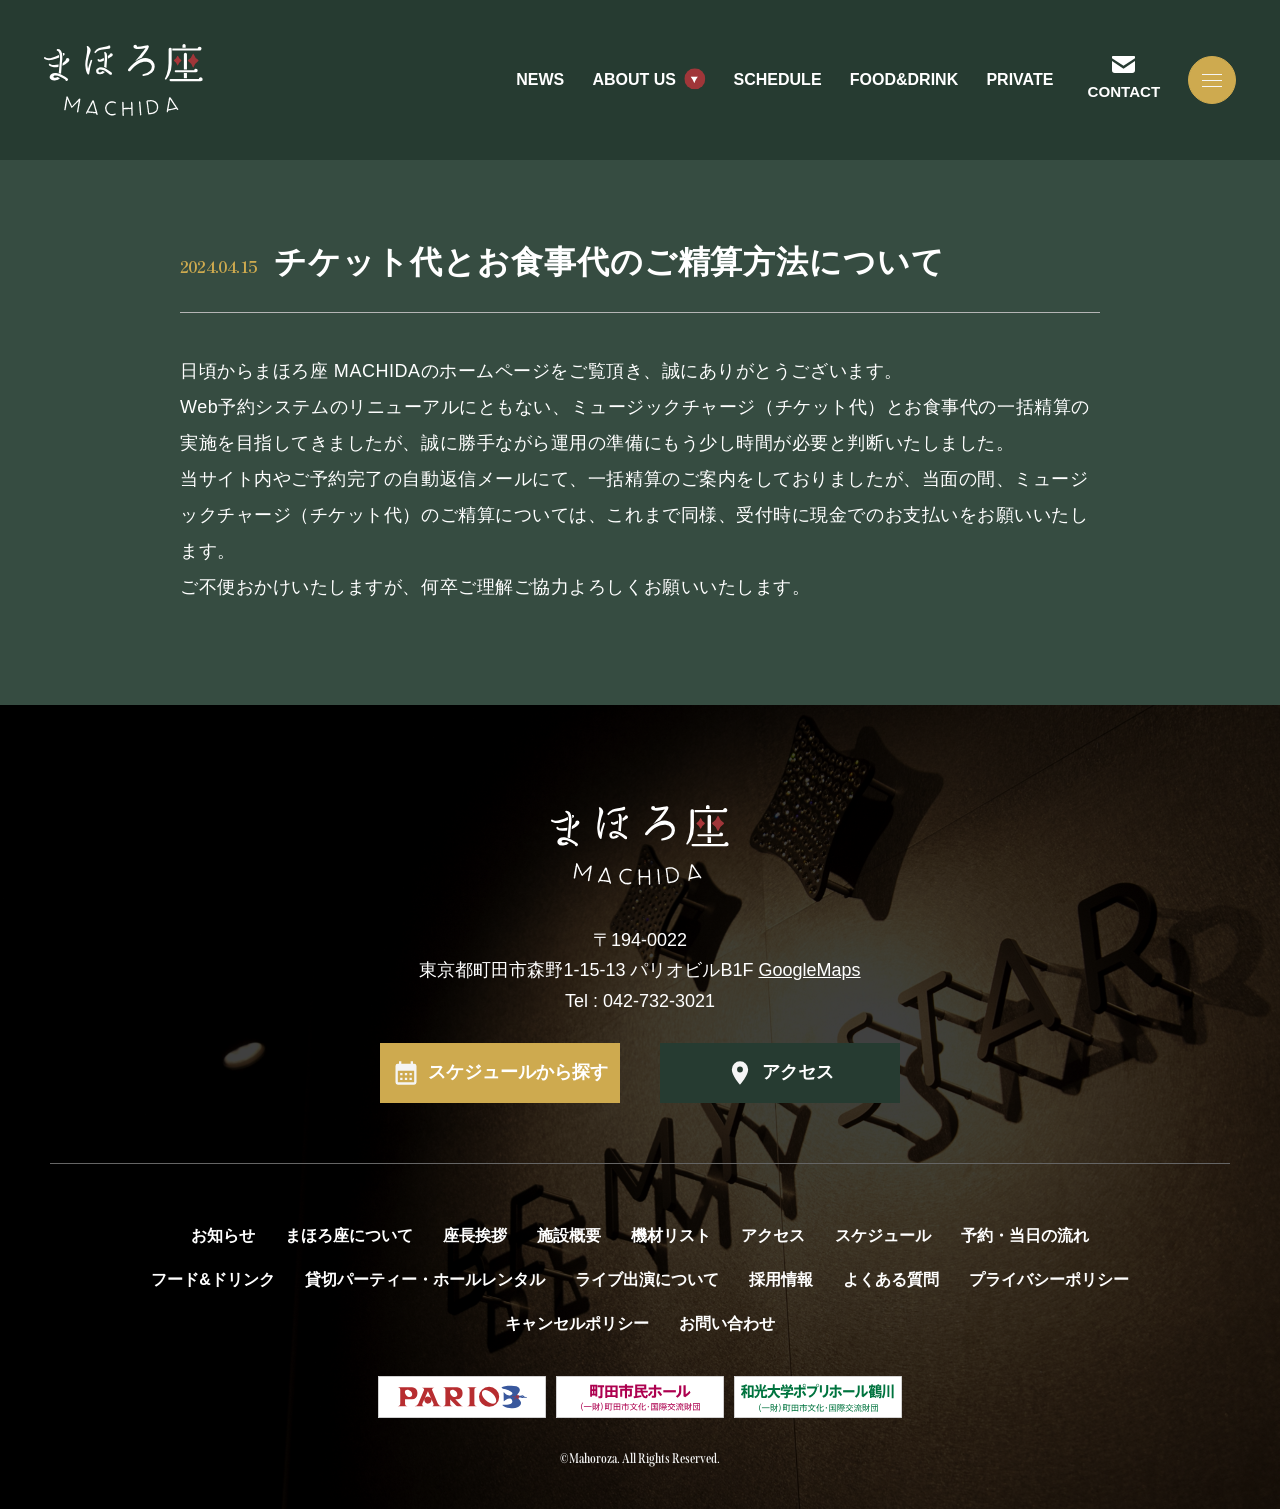  What do you see at coordinates (223, 1235) in the screenshot?
I see `お知らせ` at bounding box center [223, 1235].